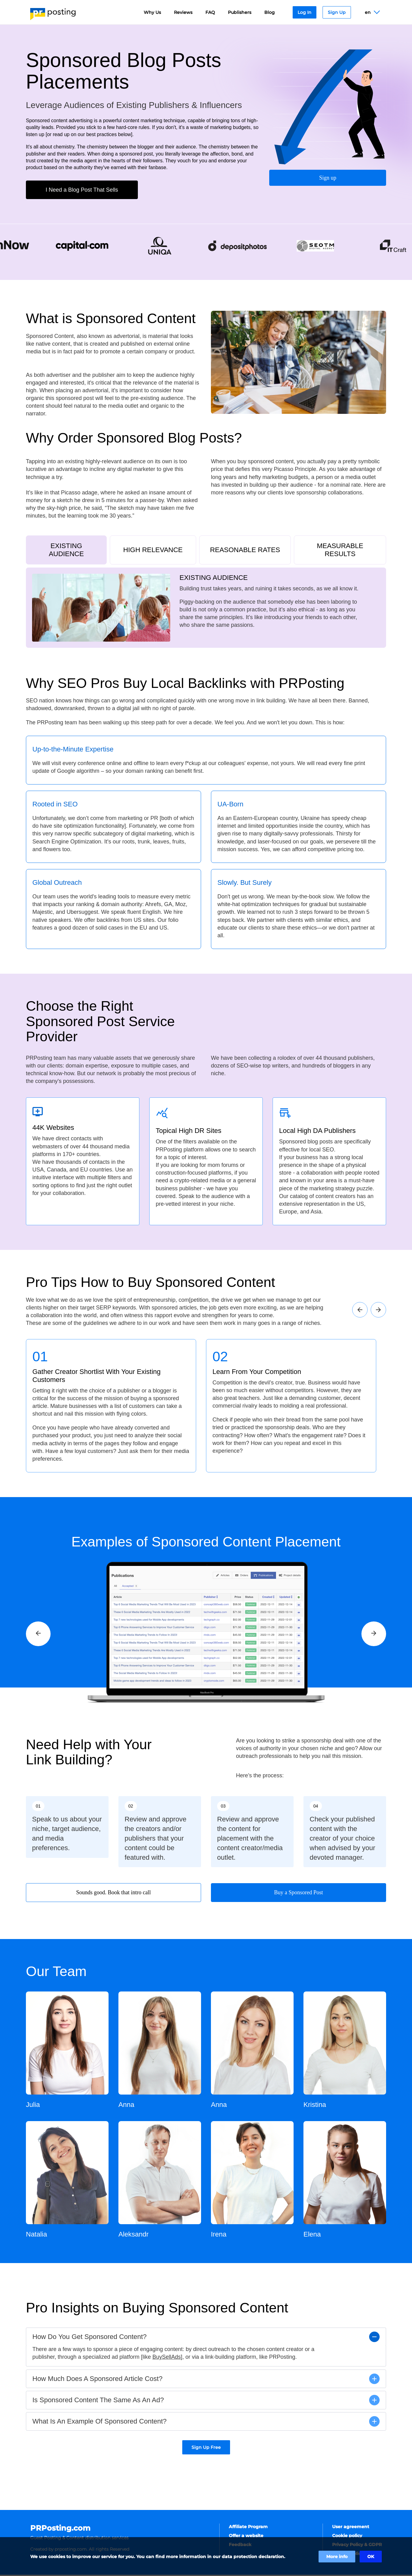  I want to click on Buy a Sponsored Post, so click(298, 1894).